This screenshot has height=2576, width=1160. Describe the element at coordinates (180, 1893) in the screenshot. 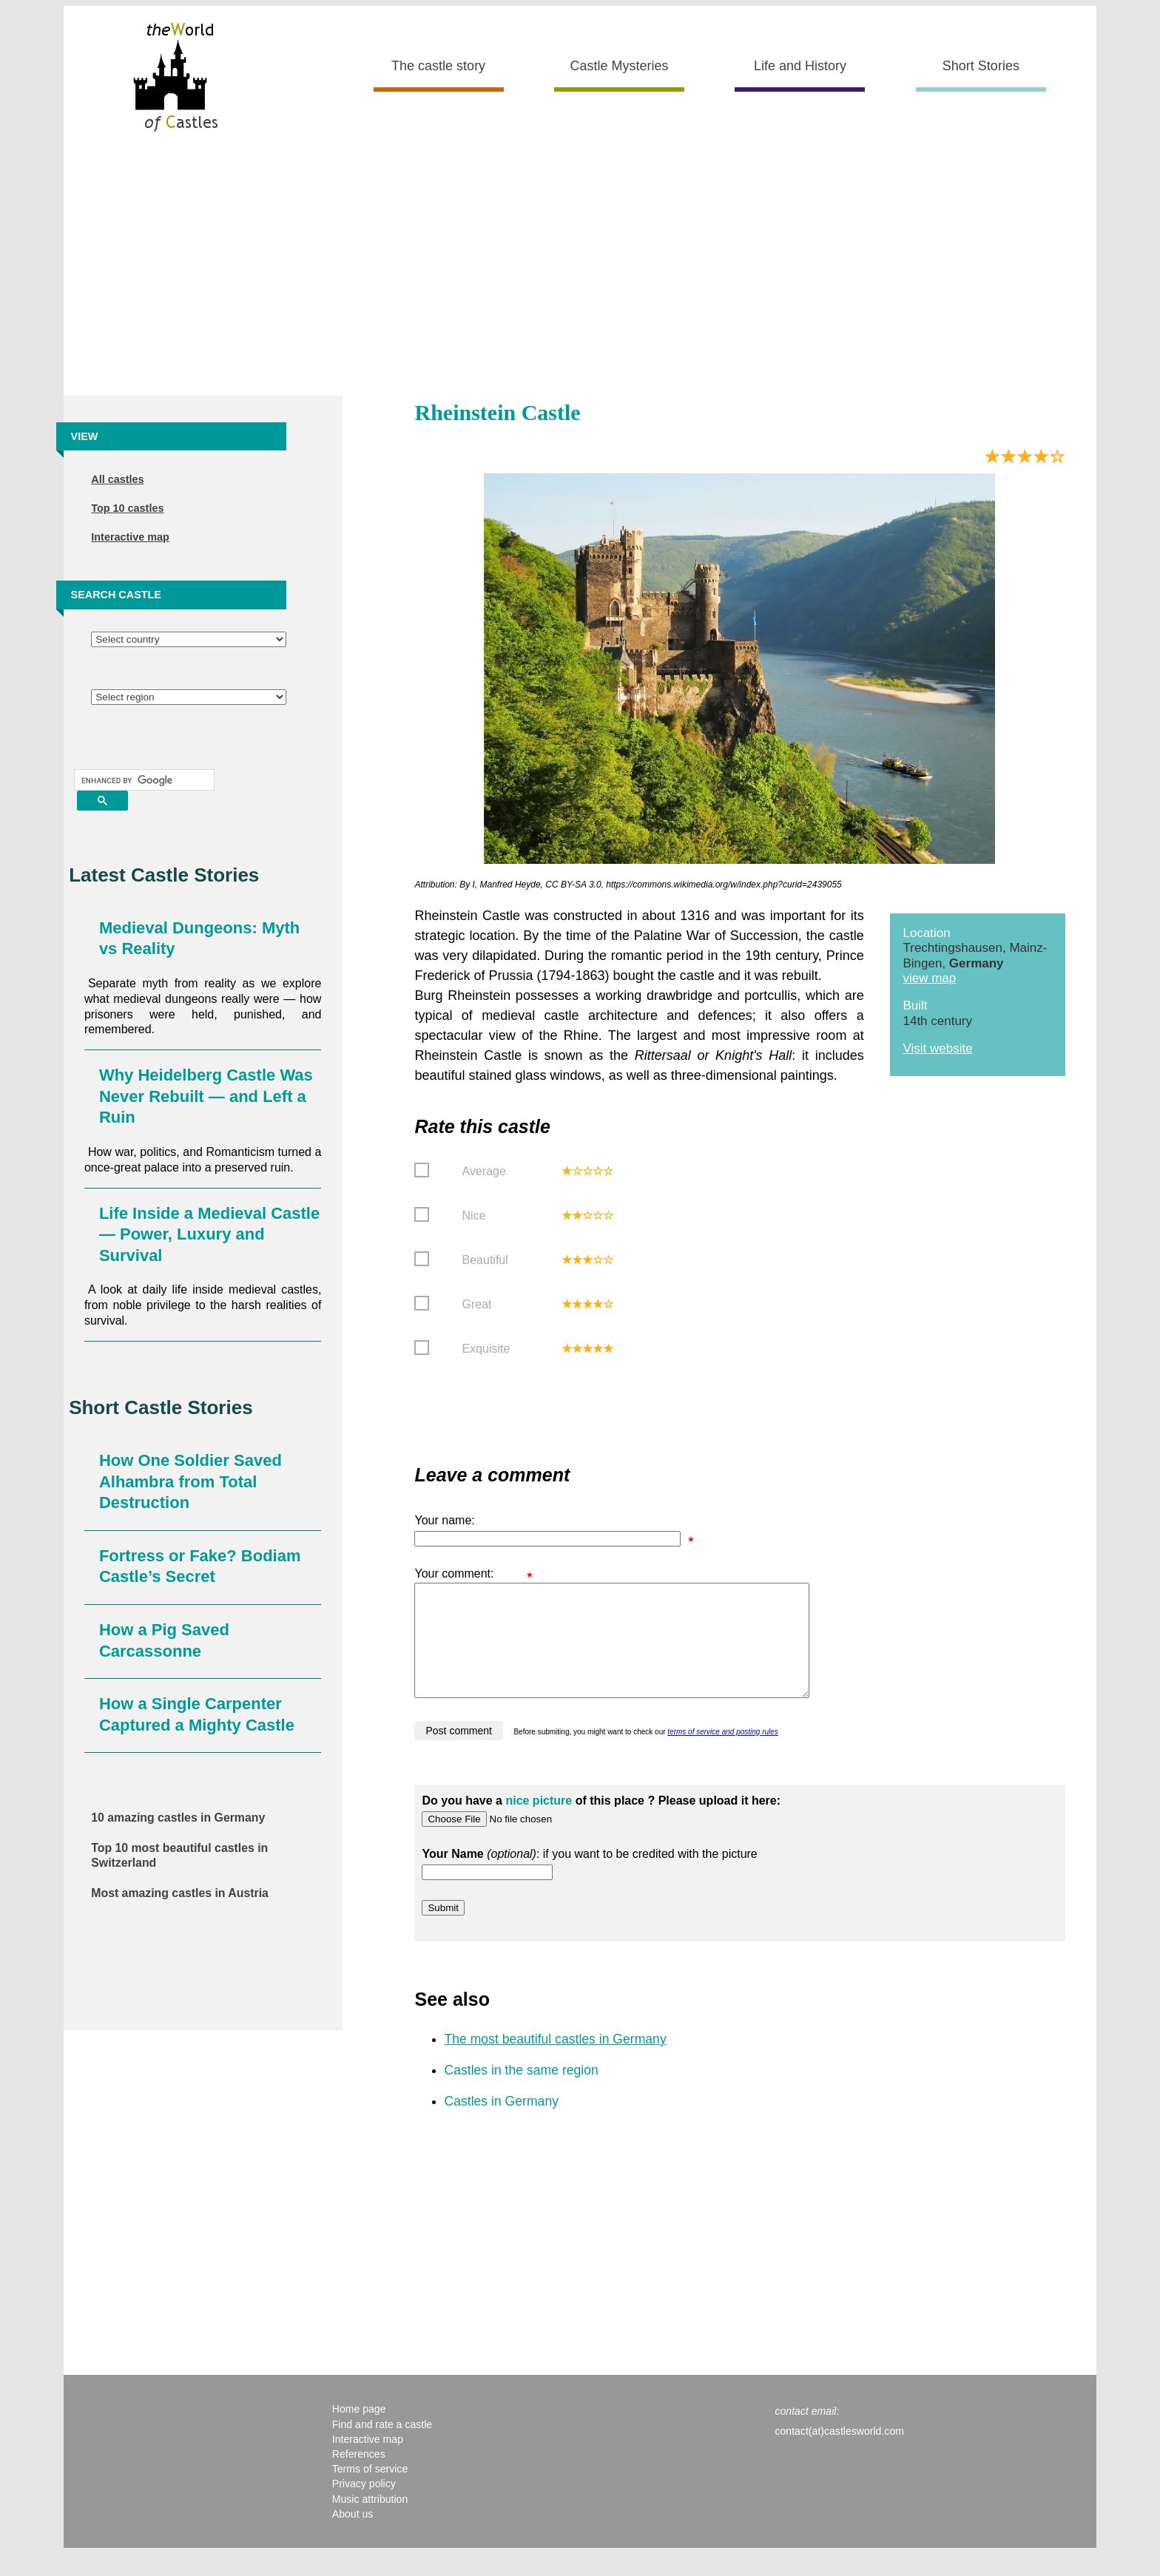

I see `Most amazing castles in Austria` at that location.